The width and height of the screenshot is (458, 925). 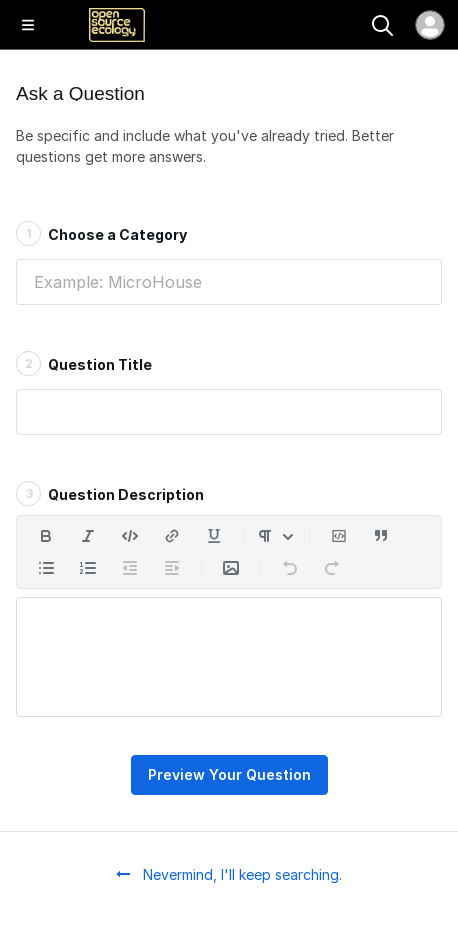 I want to click on [Redo], so click(x=332, y=568).